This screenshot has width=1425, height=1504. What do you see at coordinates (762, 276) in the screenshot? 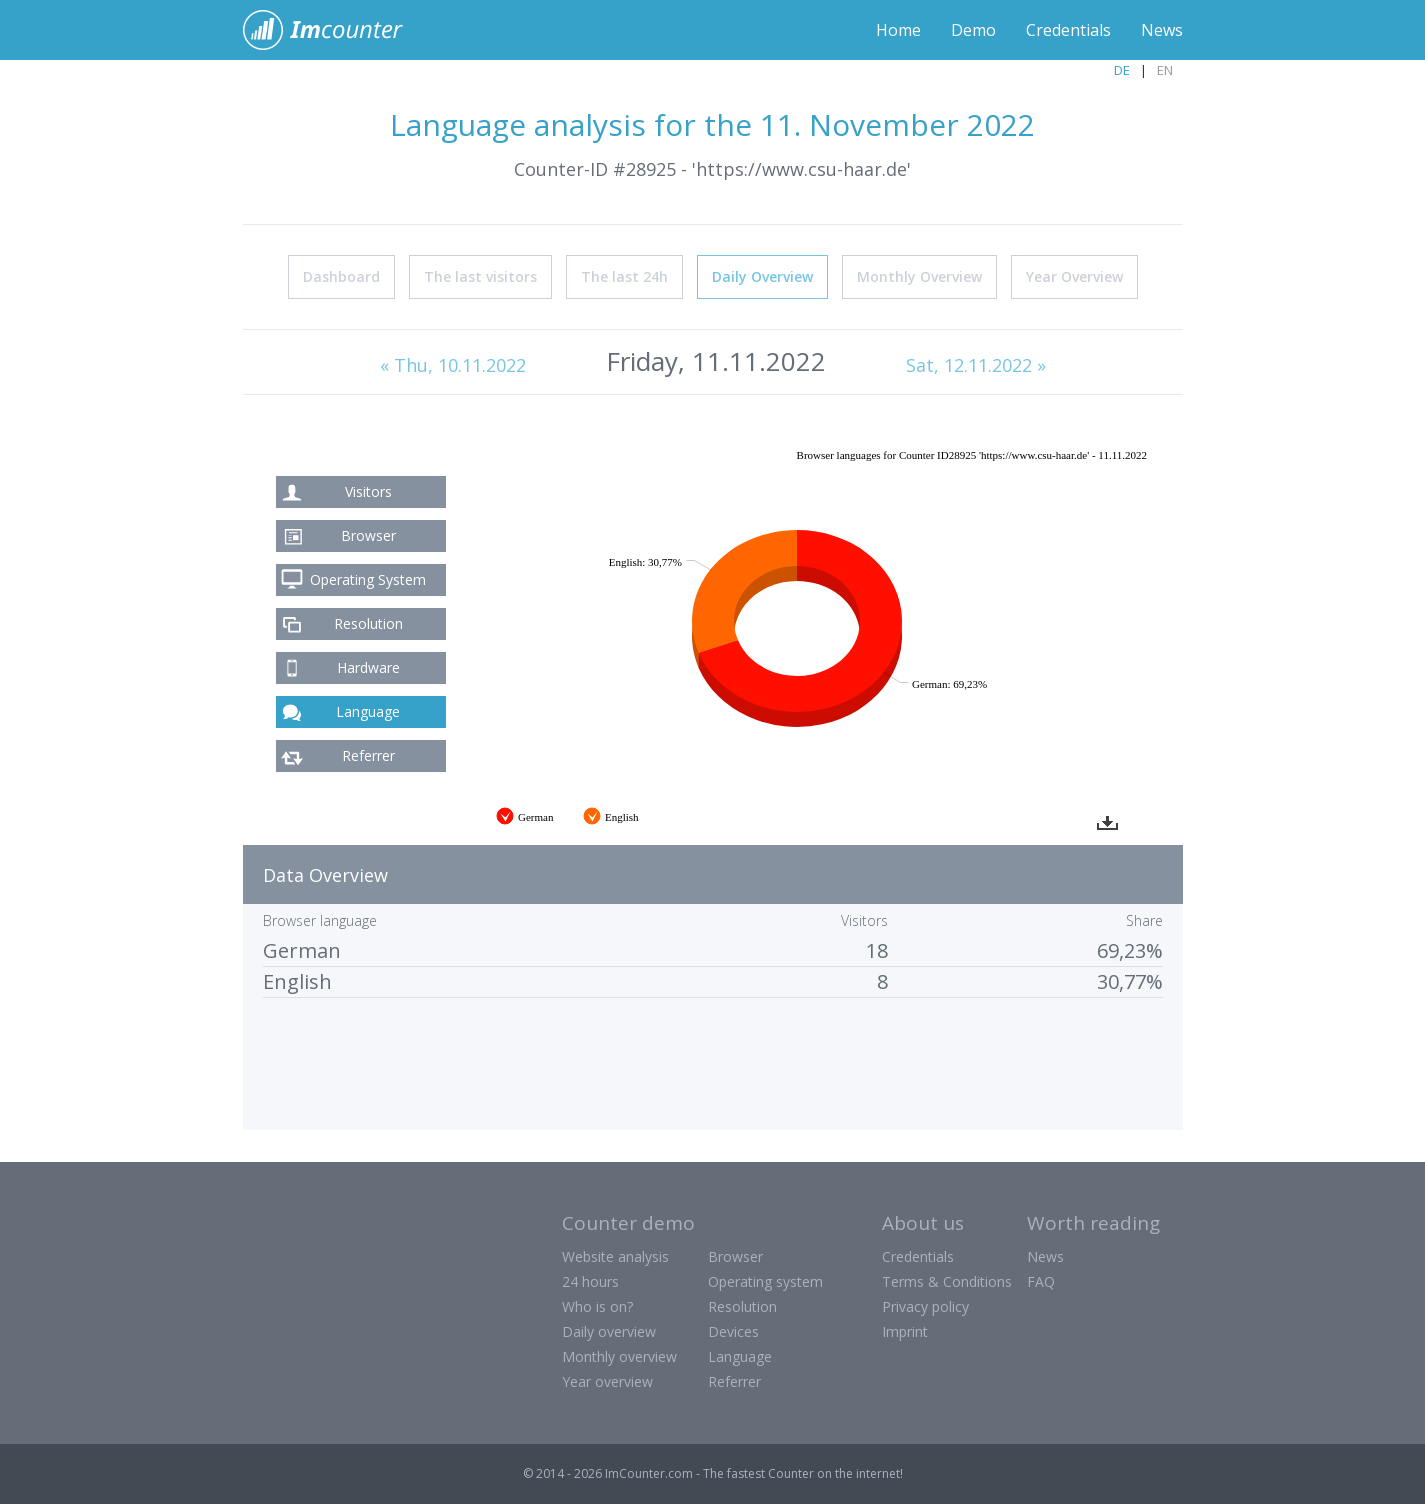
I see `Daily Overview` at bounding box center [762, 276].